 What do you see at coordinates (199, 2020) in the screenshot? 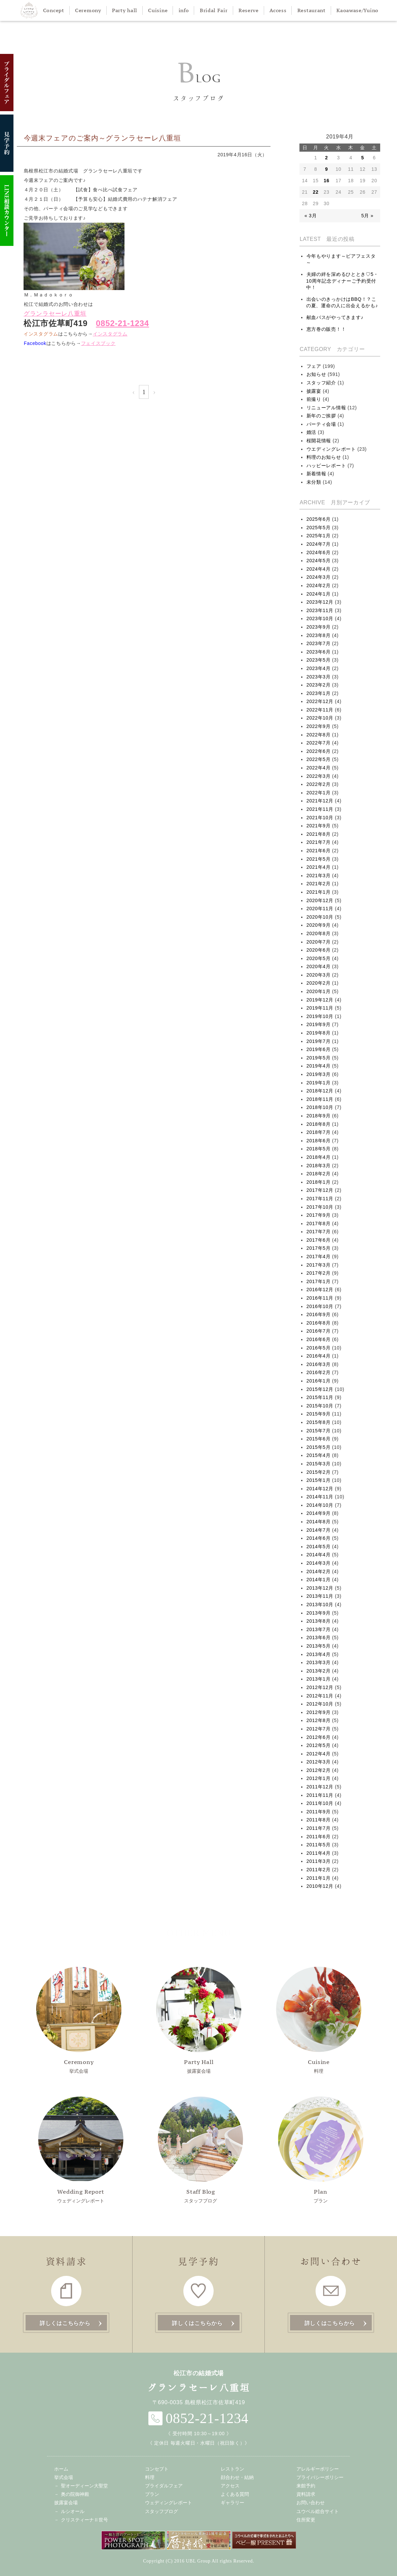
I see `披露宴会場` at bounding box center [199, 2020].